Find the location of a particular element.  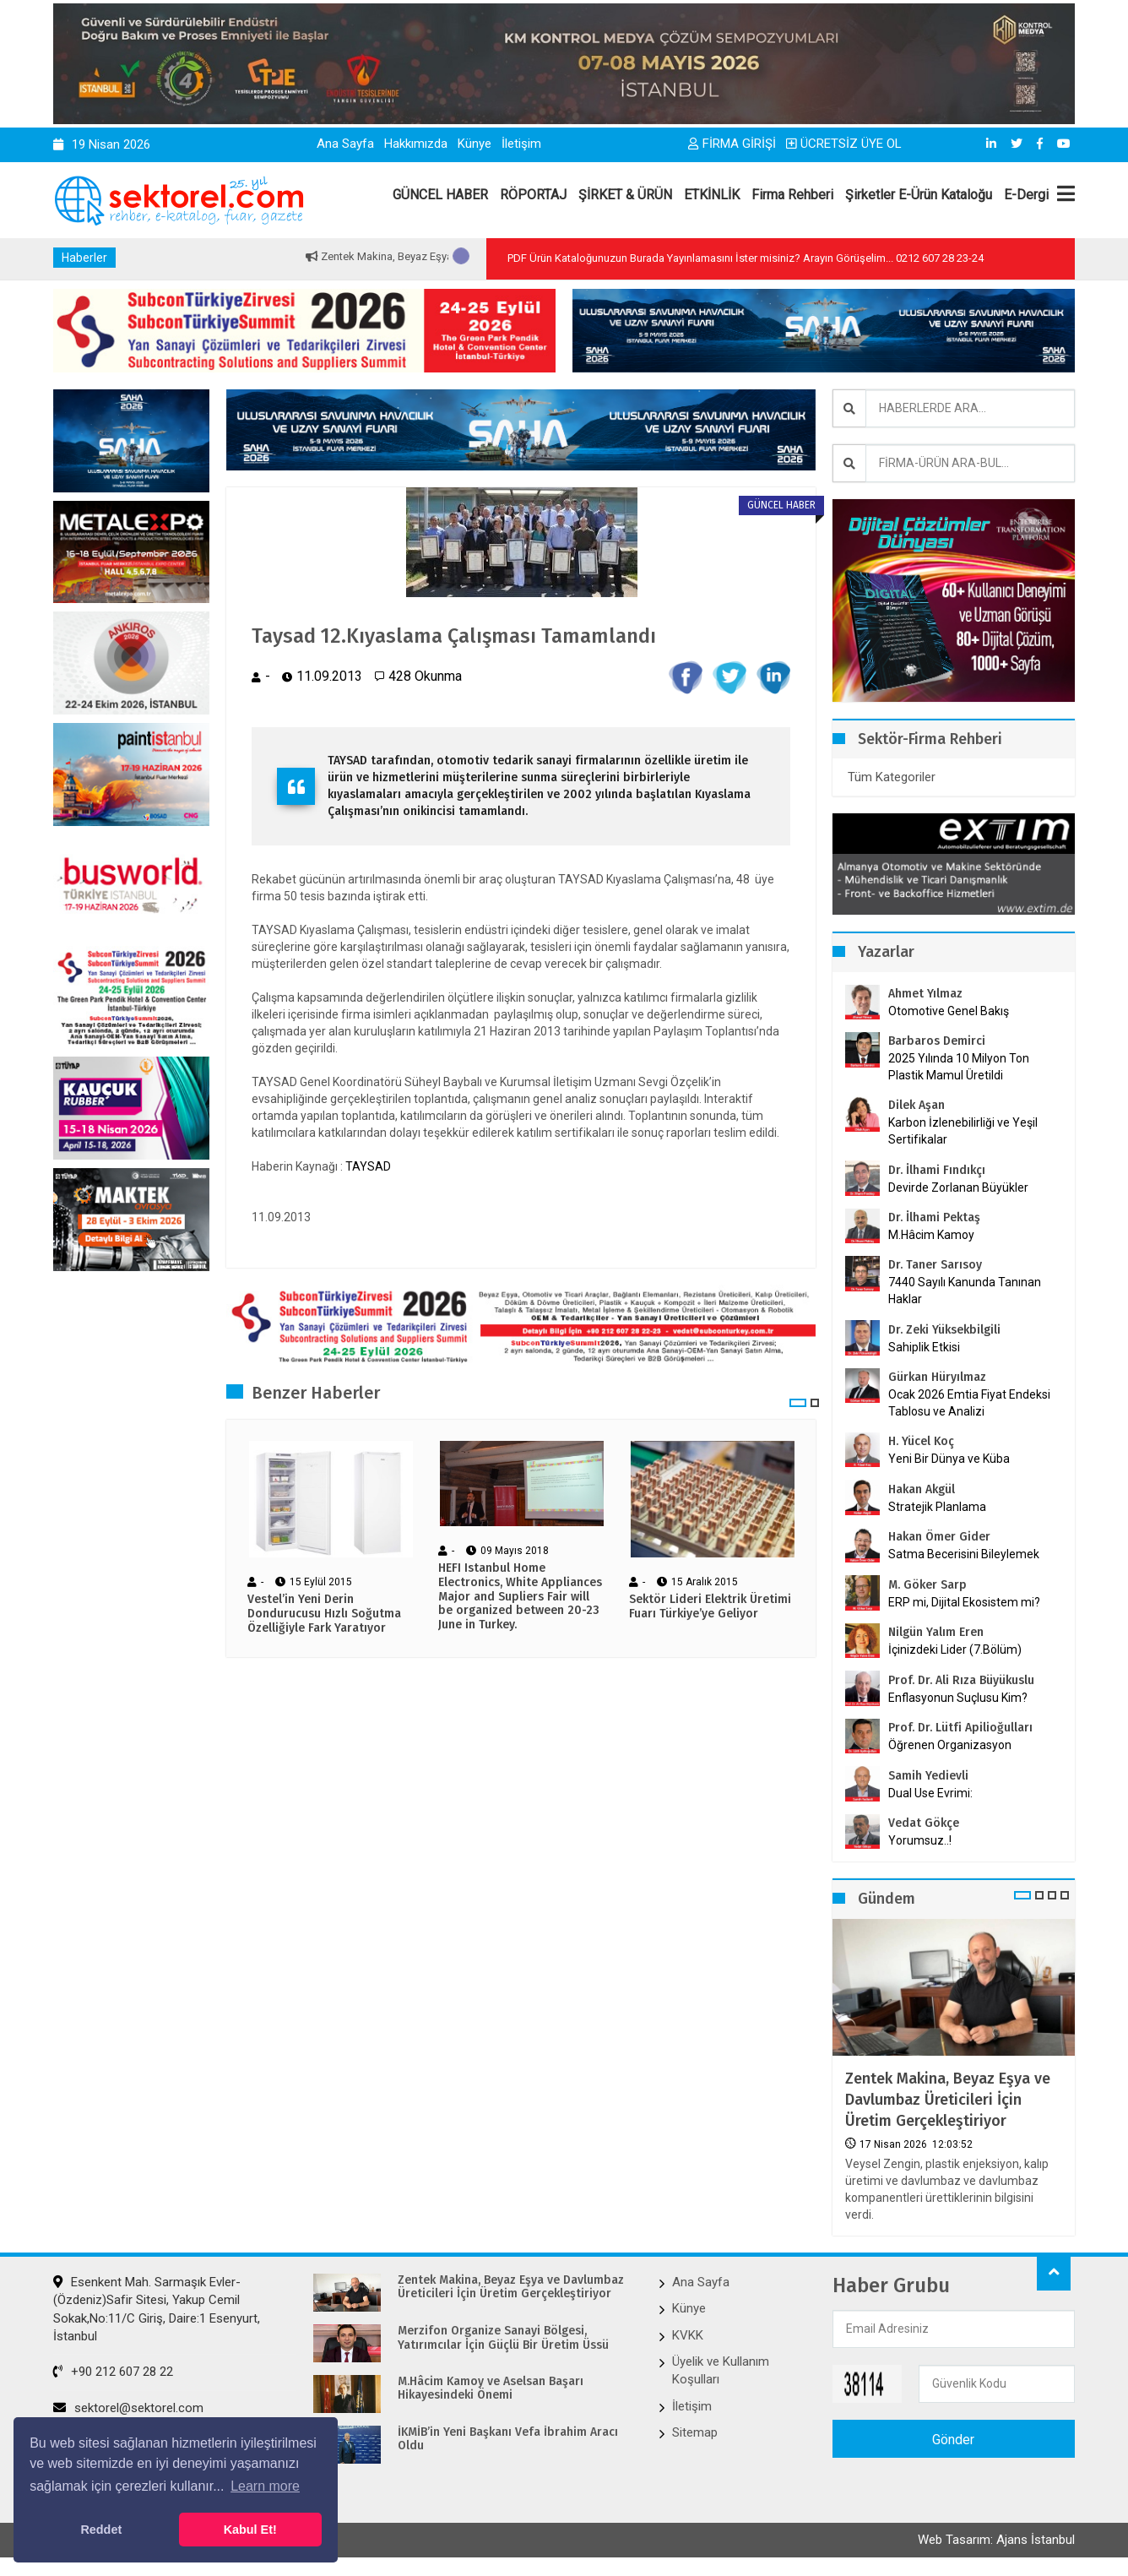

İKMİB’in Yeni Başkanı Vefa İbrahim Aracı Oldu is located at coordinates (508, 2440).